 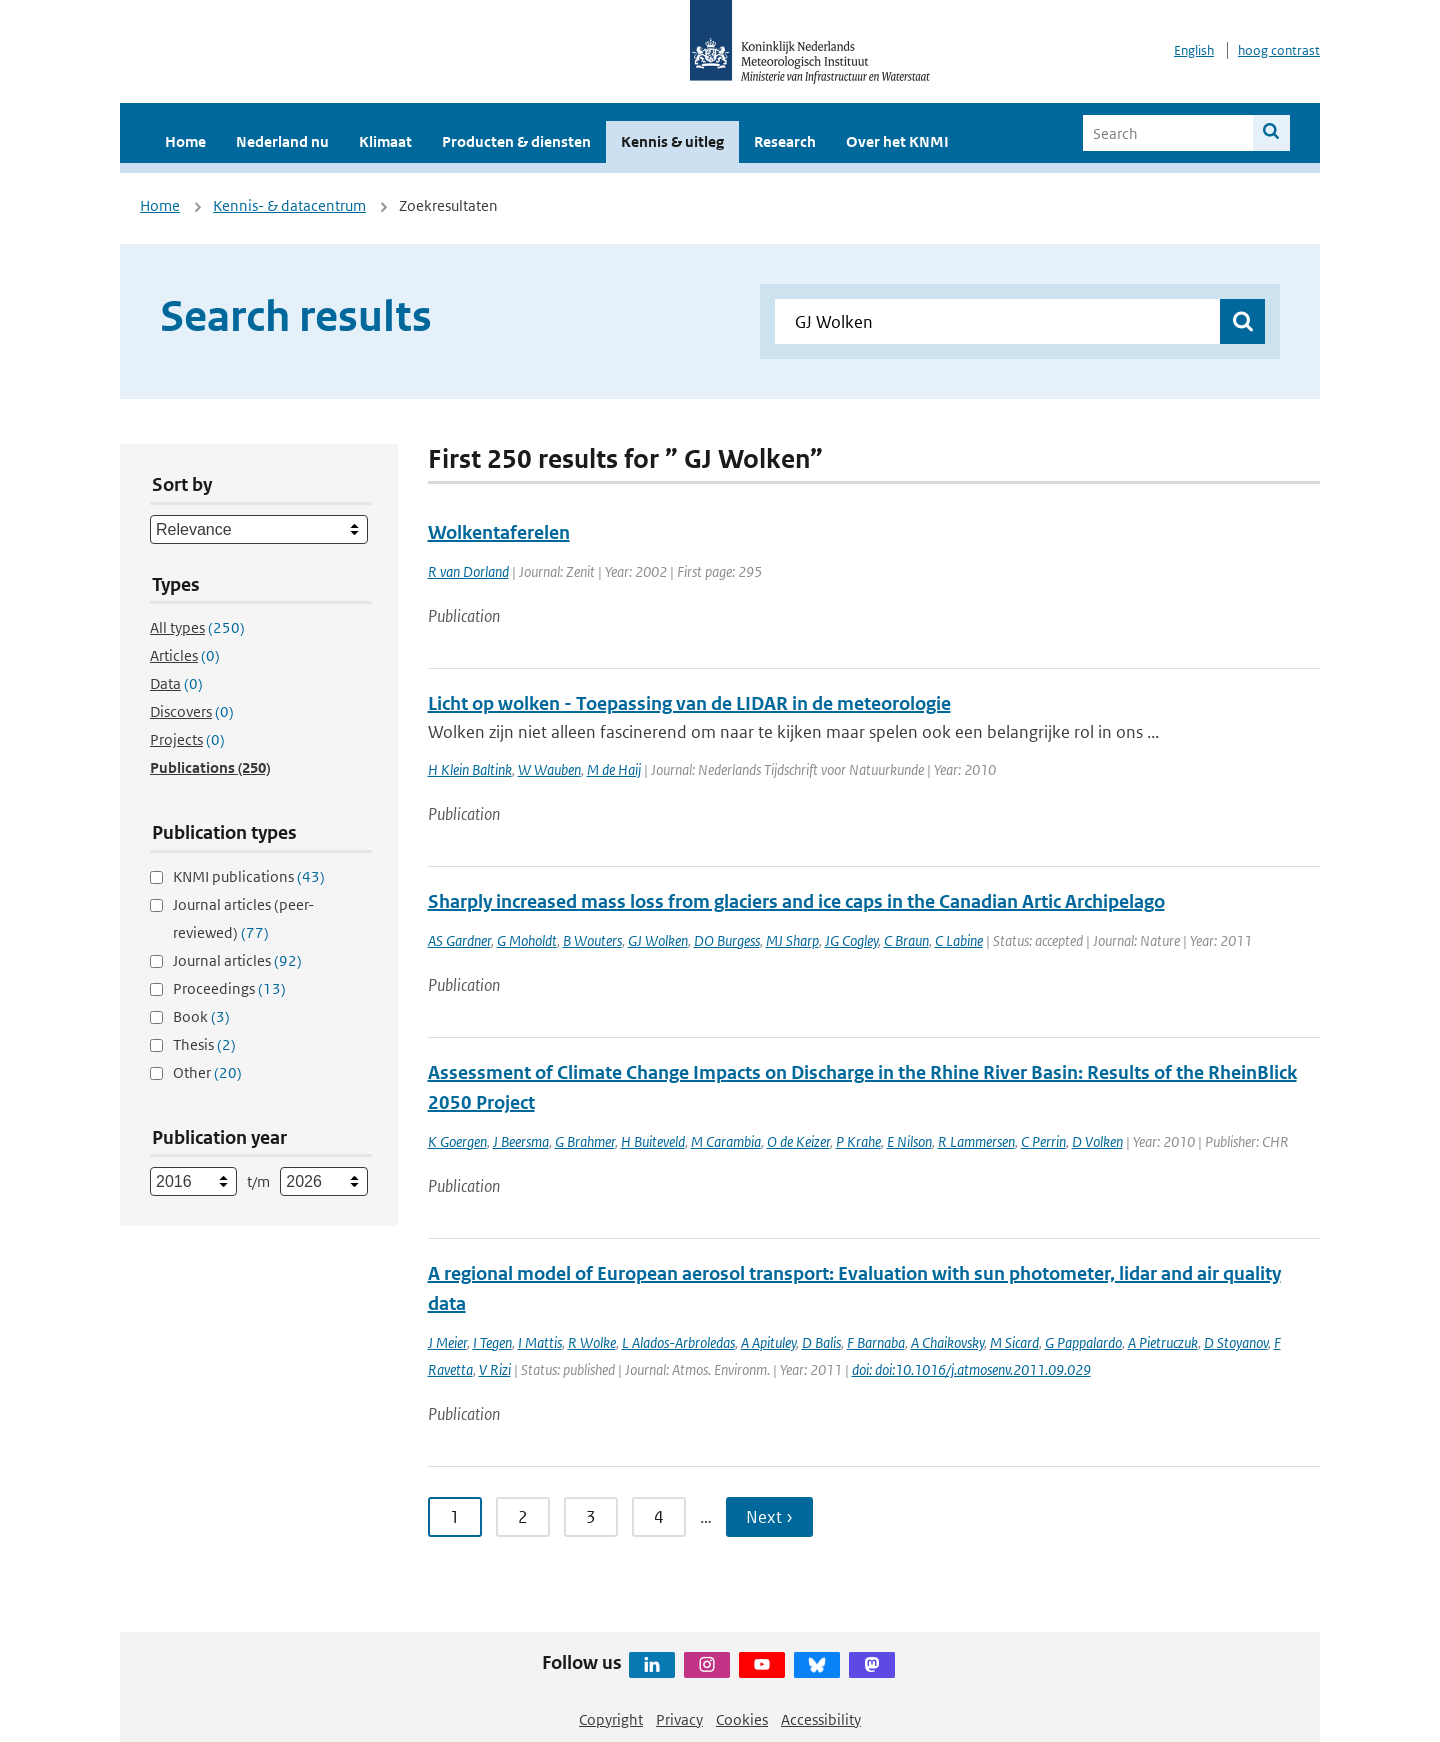 I want to click on hoog contrast, so click(x=1279, y=50).